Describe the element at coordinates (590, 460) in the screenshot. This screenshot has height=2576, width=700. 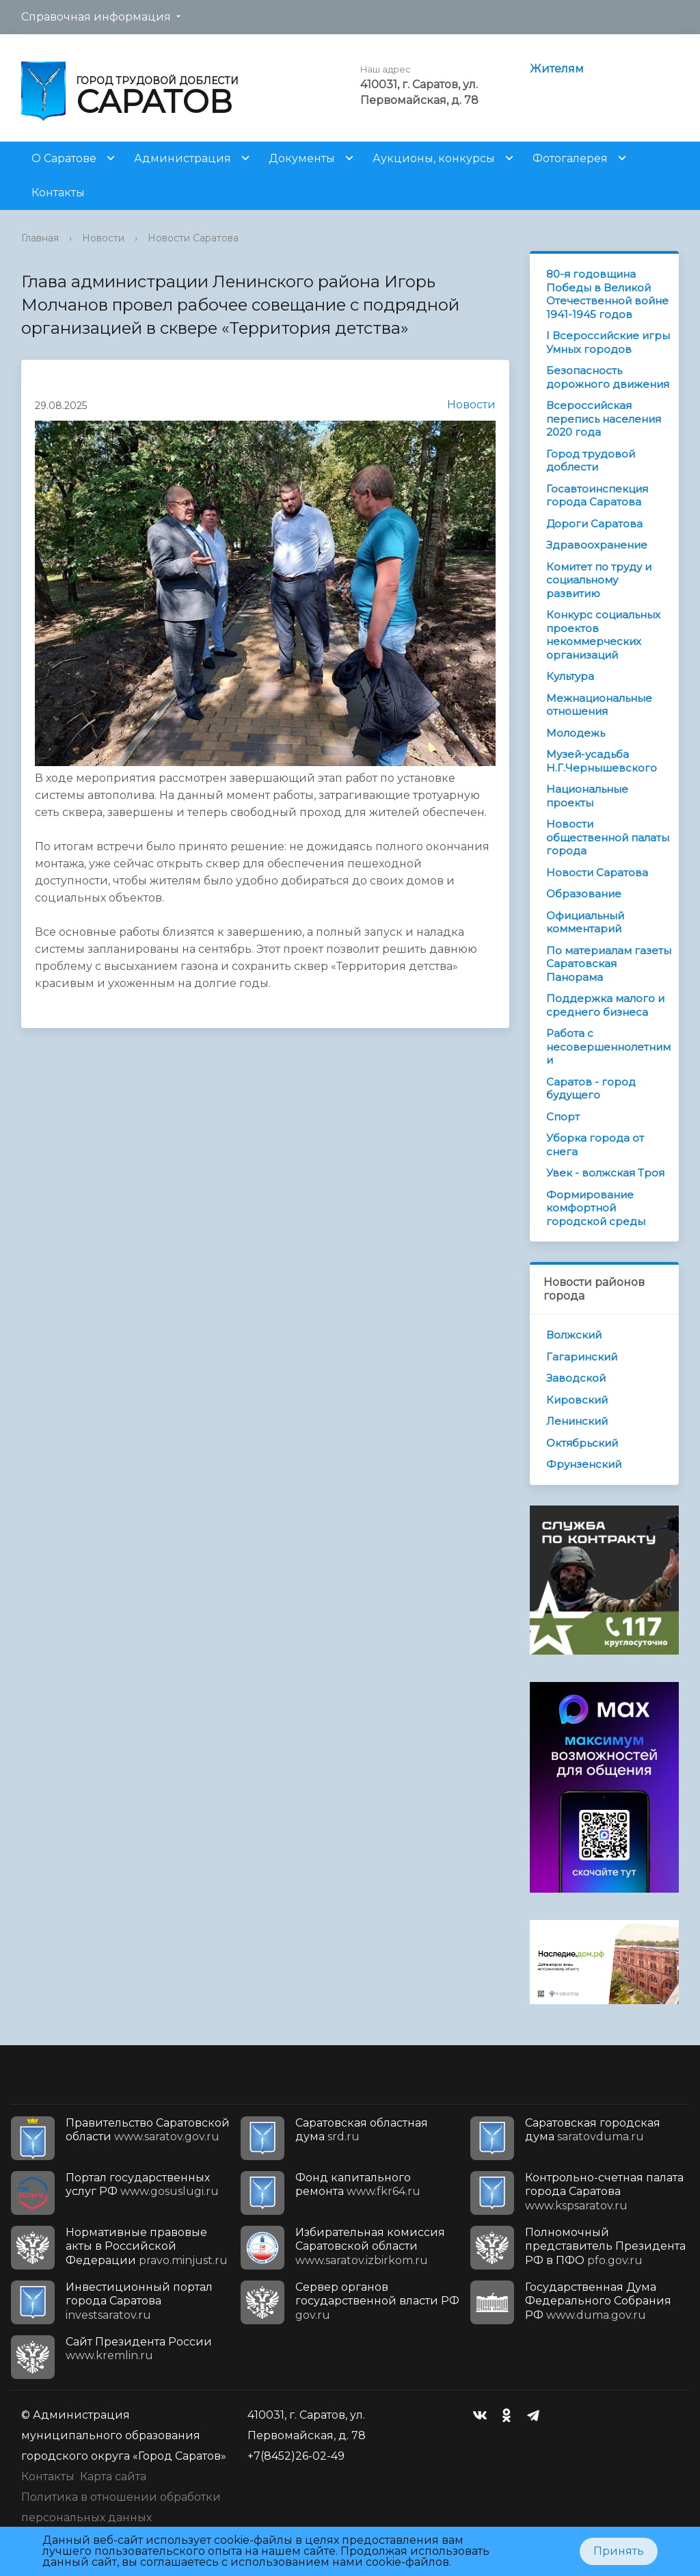
I see `Город трудовой доблести` at that location.